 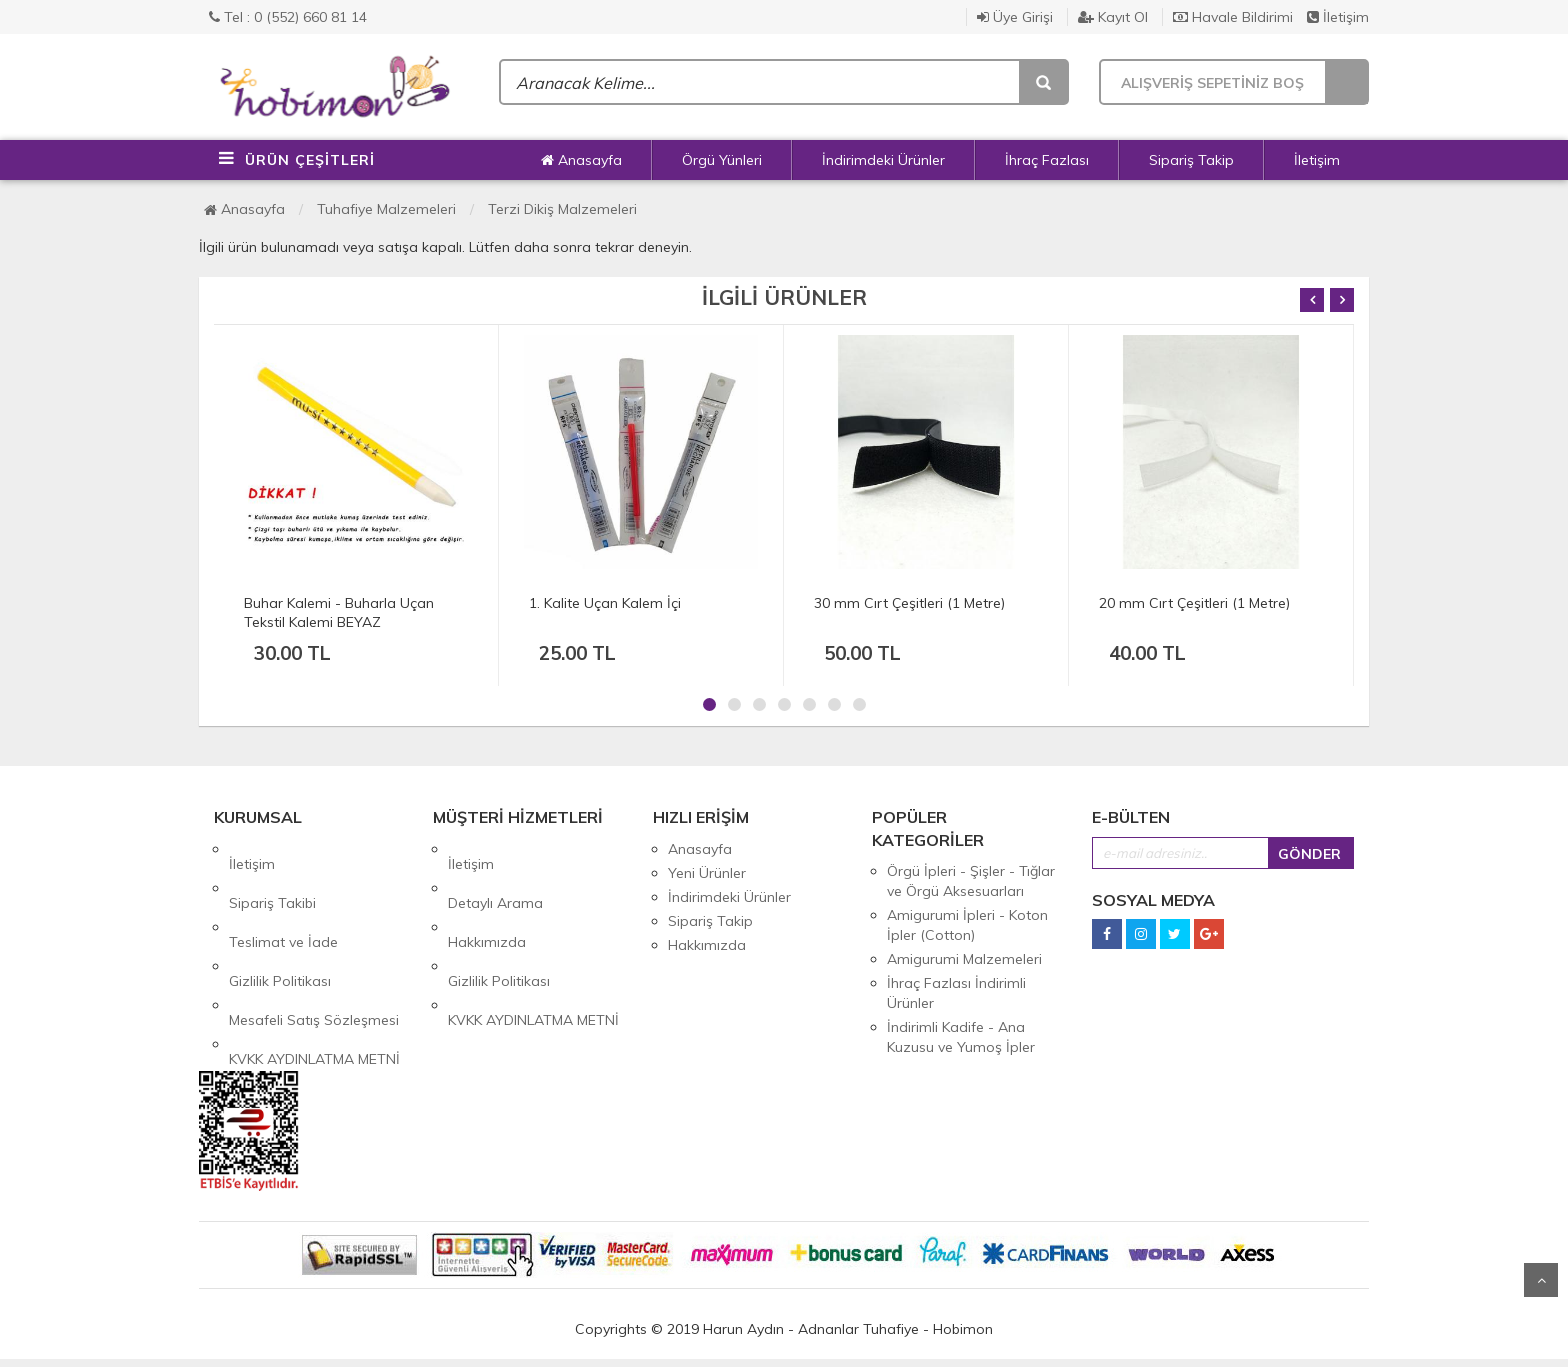 What do you see at coordinates (1541, 1280) in the screenshot?
I see `Yukarı Git` at bounding box center [1541, 1280].